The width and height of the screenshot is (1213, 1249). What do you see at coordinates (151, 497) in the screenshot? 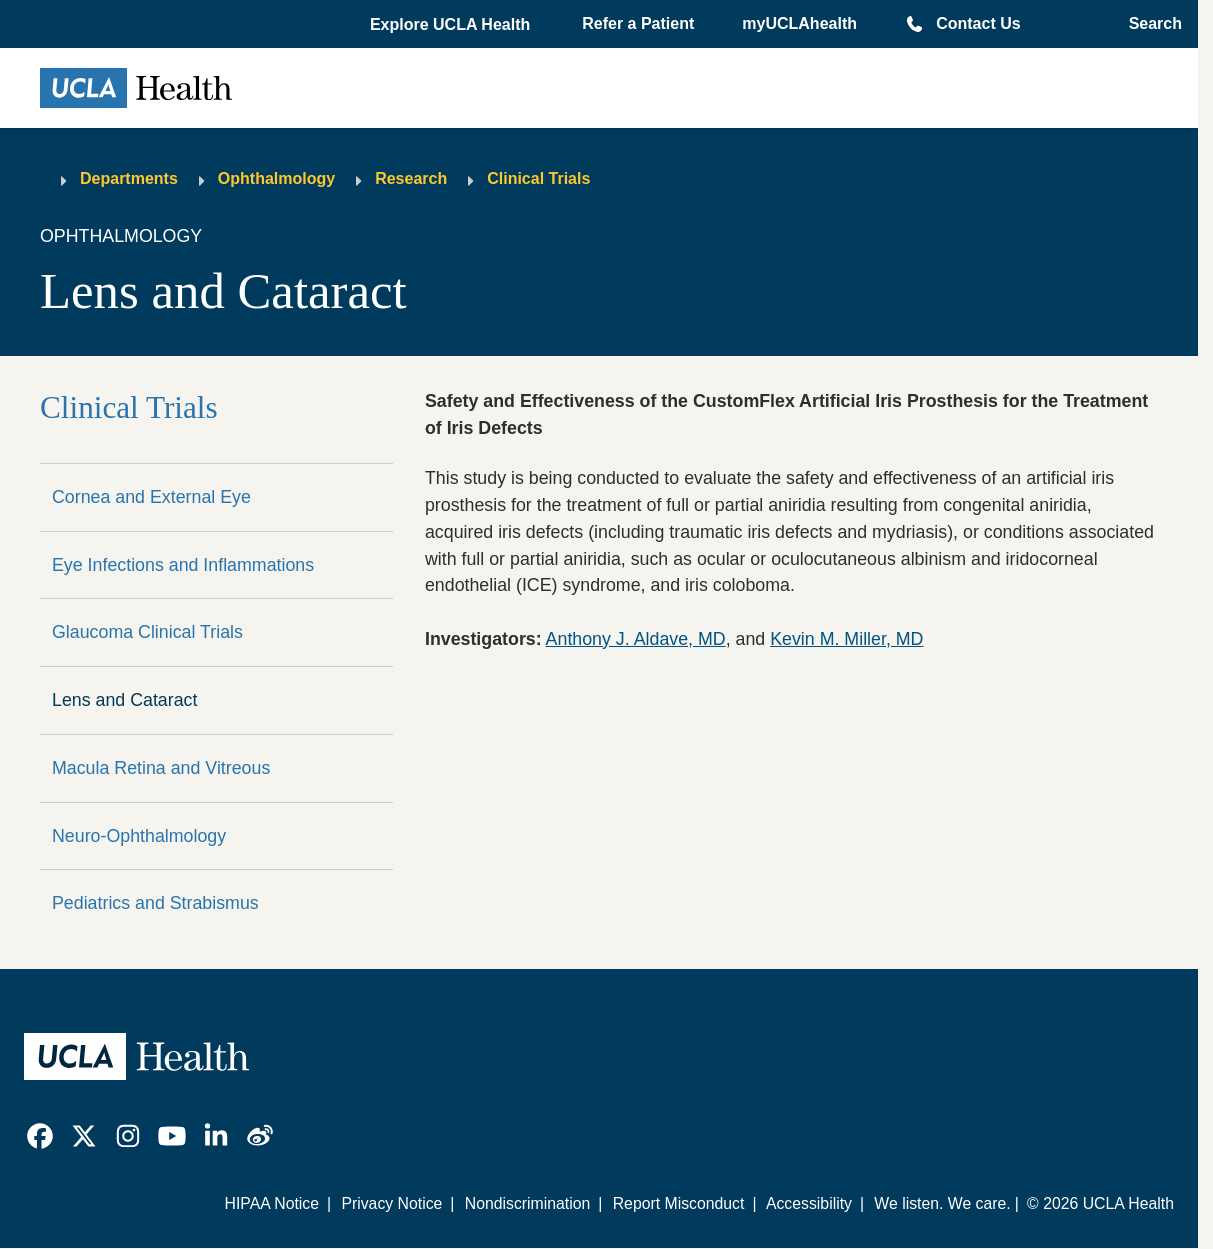
I see `Cornea and External Eye` at bounding box center [151, 497].